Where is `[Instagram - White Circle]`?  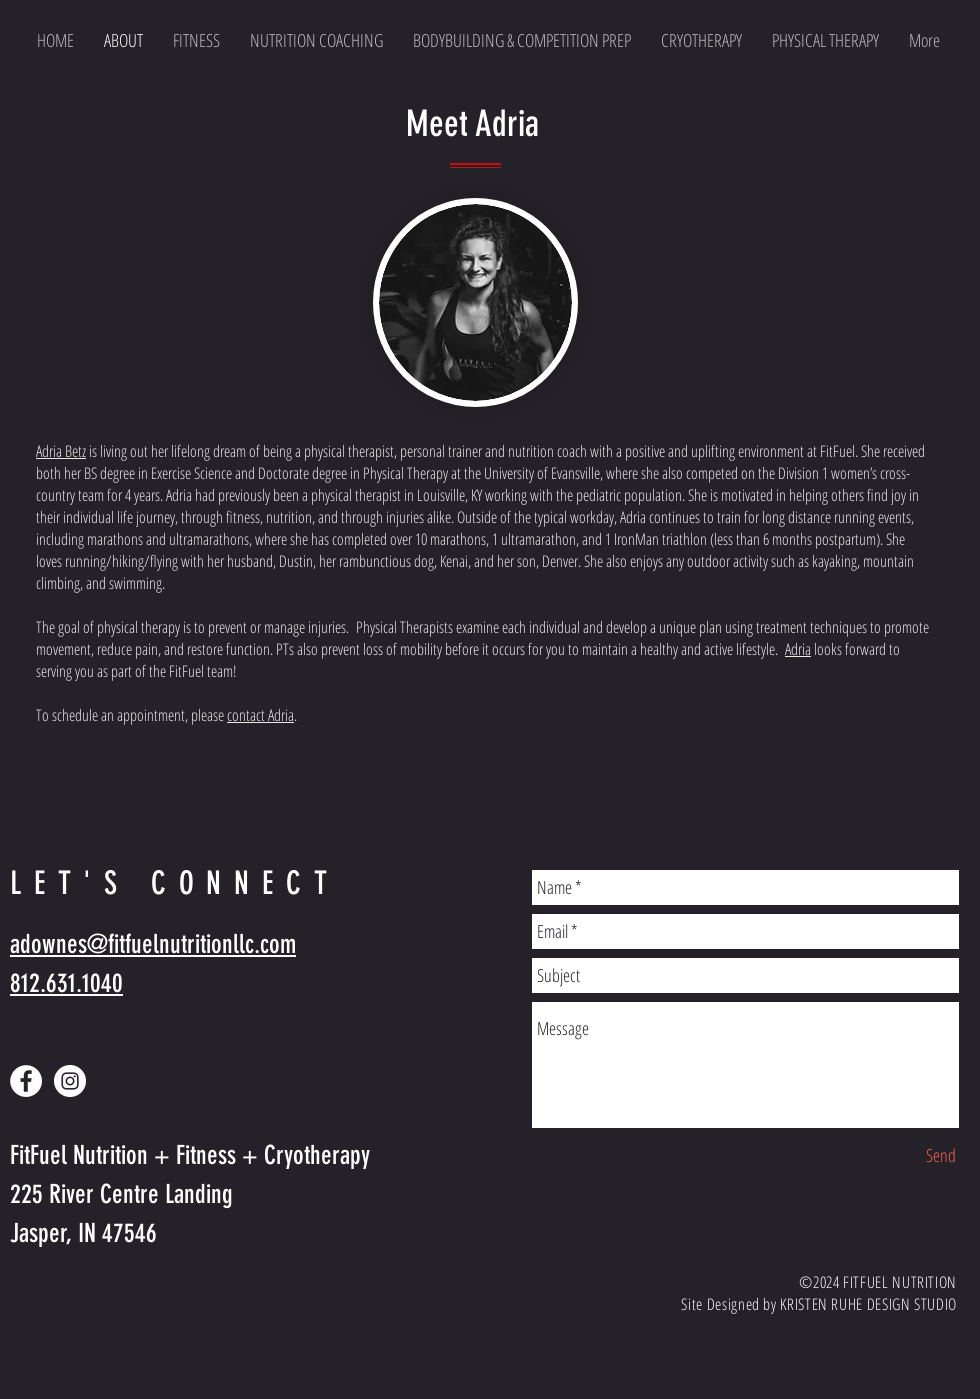 [Instagram - White Circle] is located at coordinates (70, 1081).